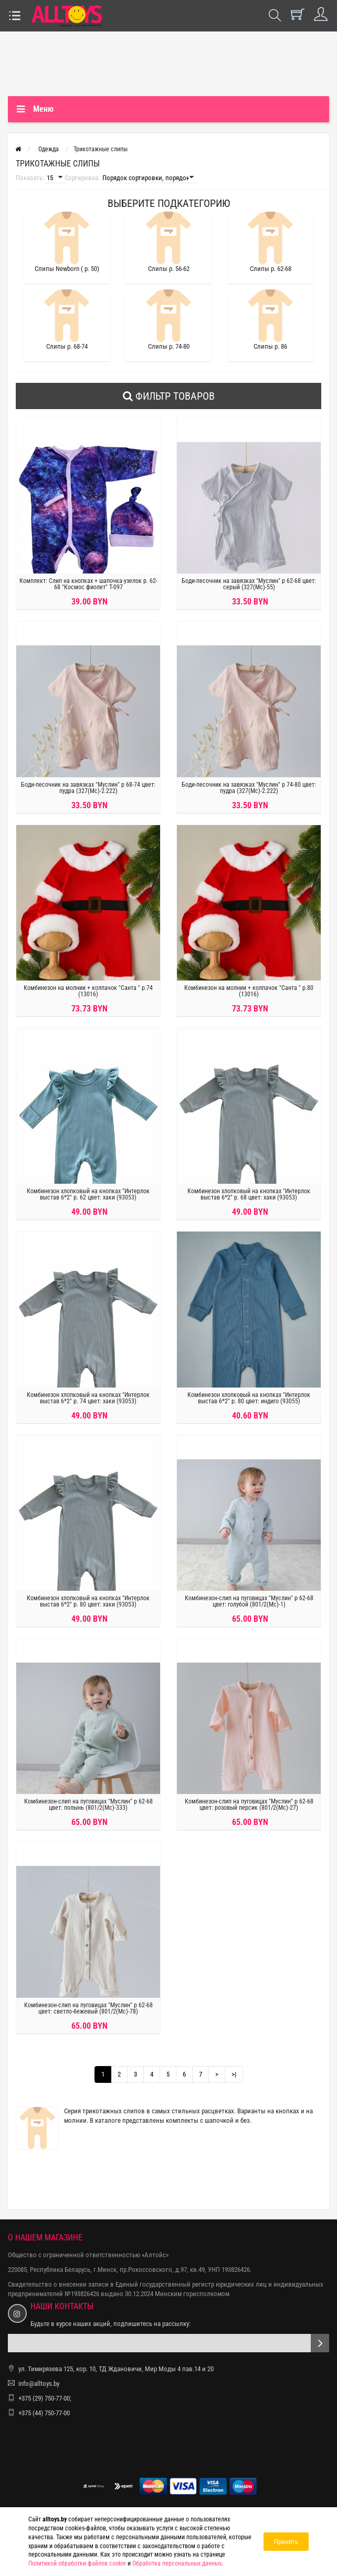 This screenshot has height=2576, width=337. What do you see at coordinates (88, 584) in the screenshot?
I see `Комплект: Слип на кнопках + шапочка-узелок р. 62-68 "Космос фиолет" Т-097` at bounding box center [88, 584].